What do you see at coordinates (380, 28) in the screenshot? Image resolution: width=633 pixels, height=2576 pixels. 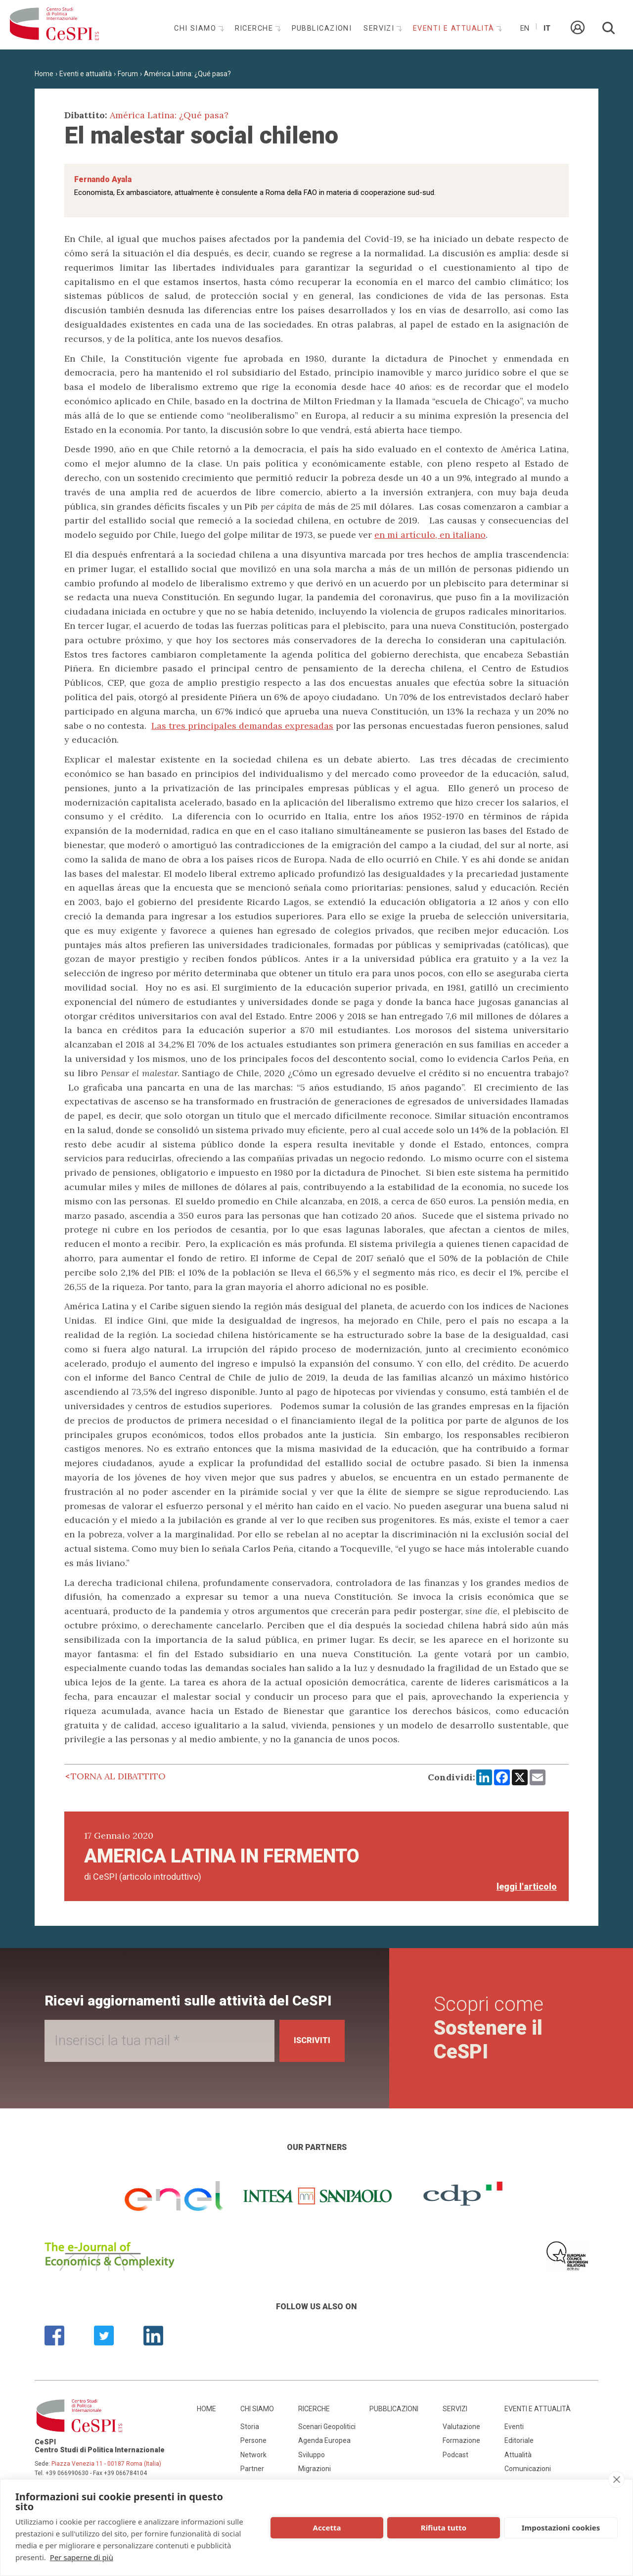 I see `Servizi` at bounding box center [380, 28].